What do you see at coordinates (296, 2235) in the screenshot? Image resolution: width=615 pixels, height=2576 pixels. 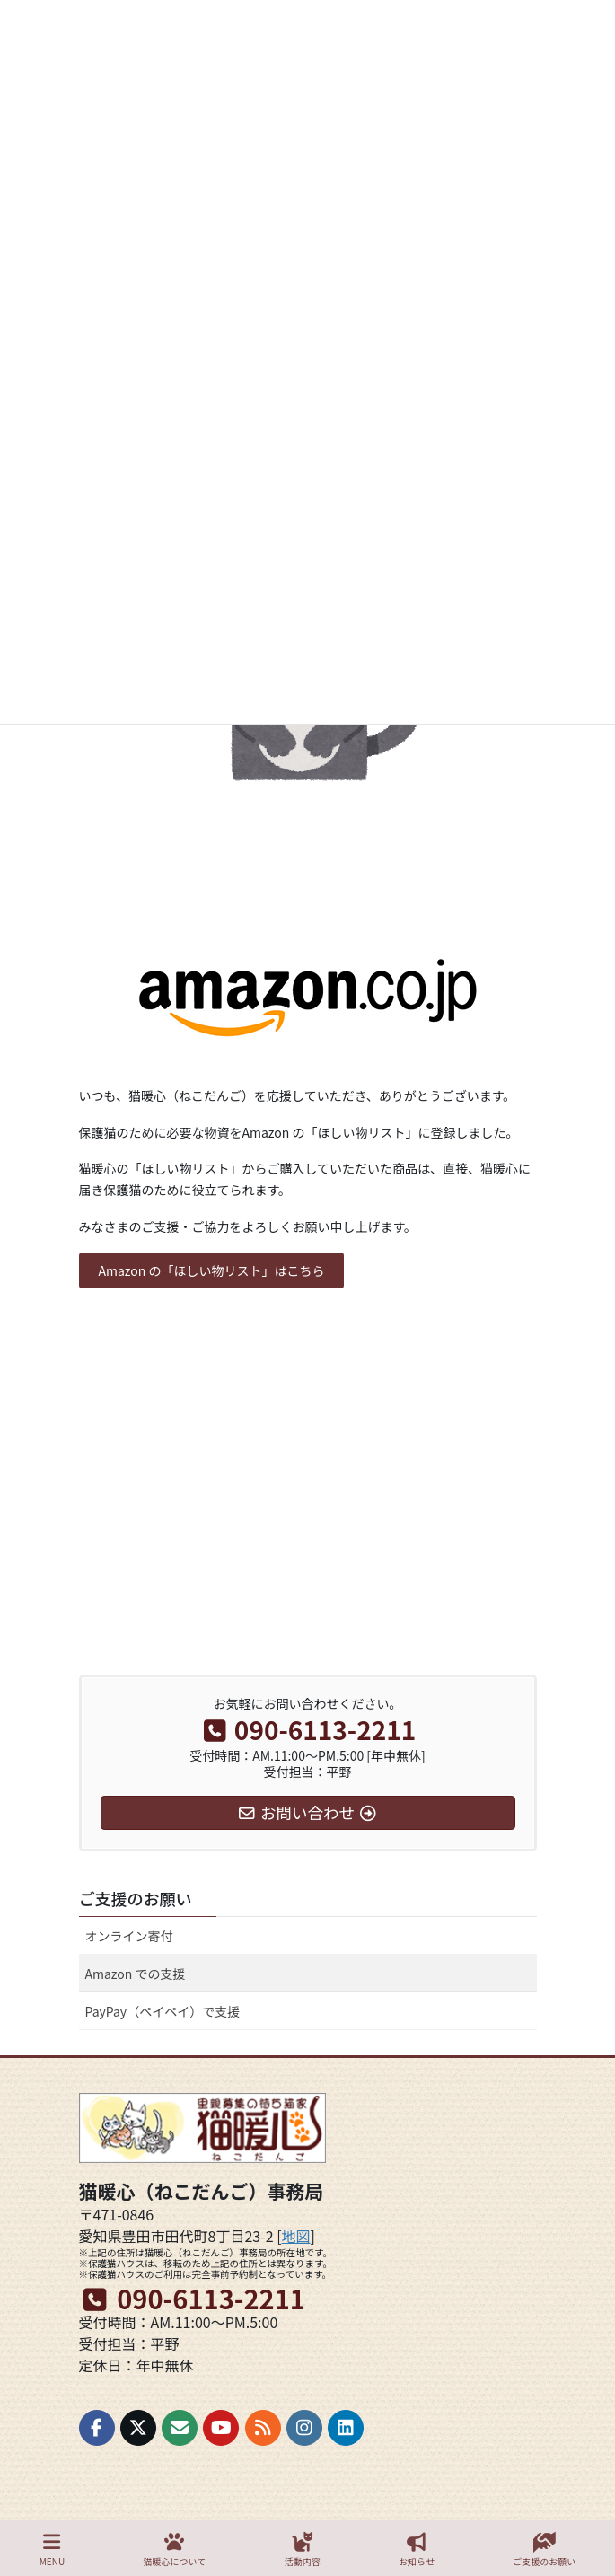 I see `地図` at bounding box center [296, 2235].